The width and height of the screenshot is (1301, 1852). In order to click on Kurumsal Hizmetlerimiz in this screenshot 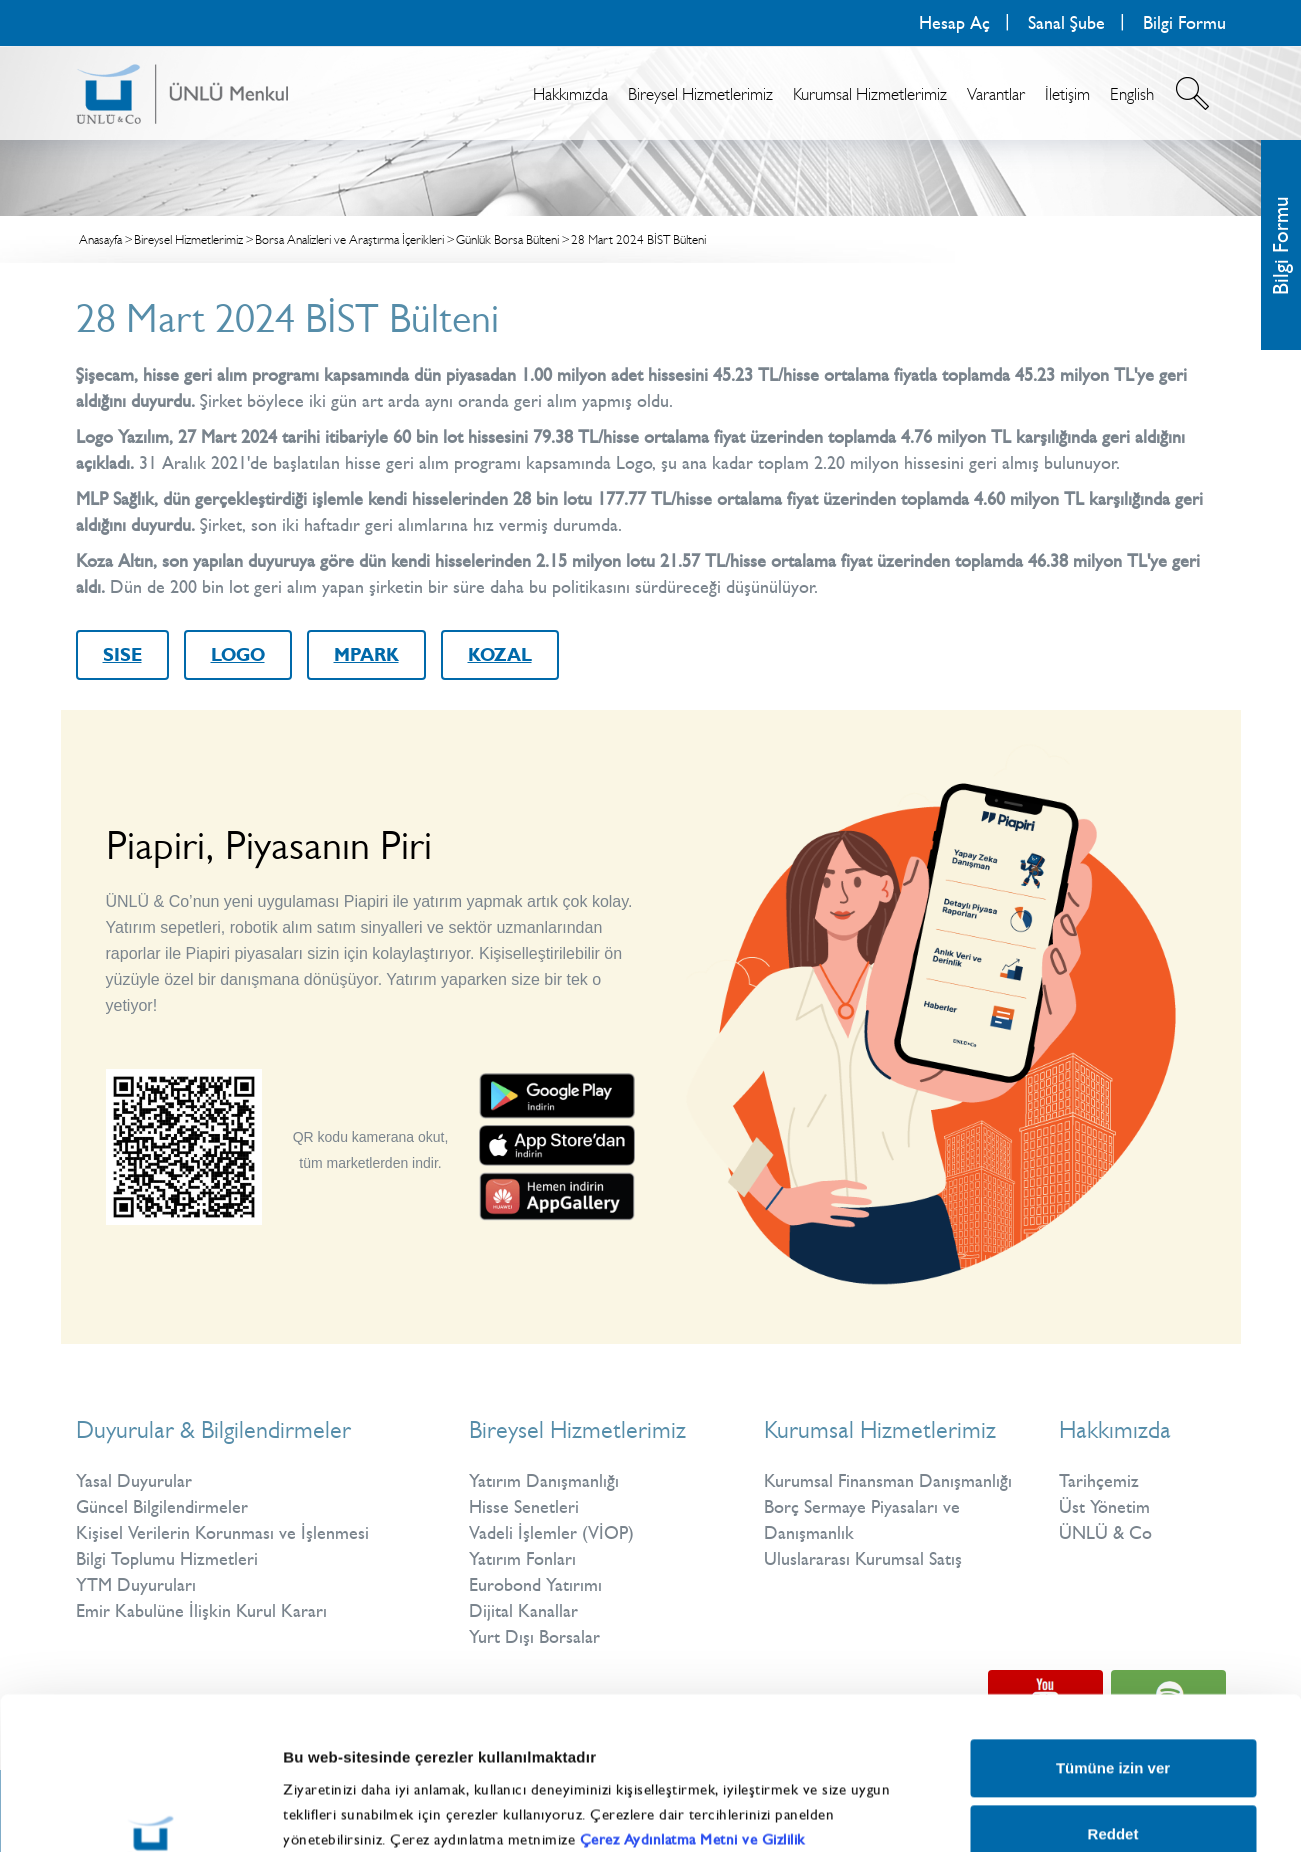, I will do `click(870, 94)`.